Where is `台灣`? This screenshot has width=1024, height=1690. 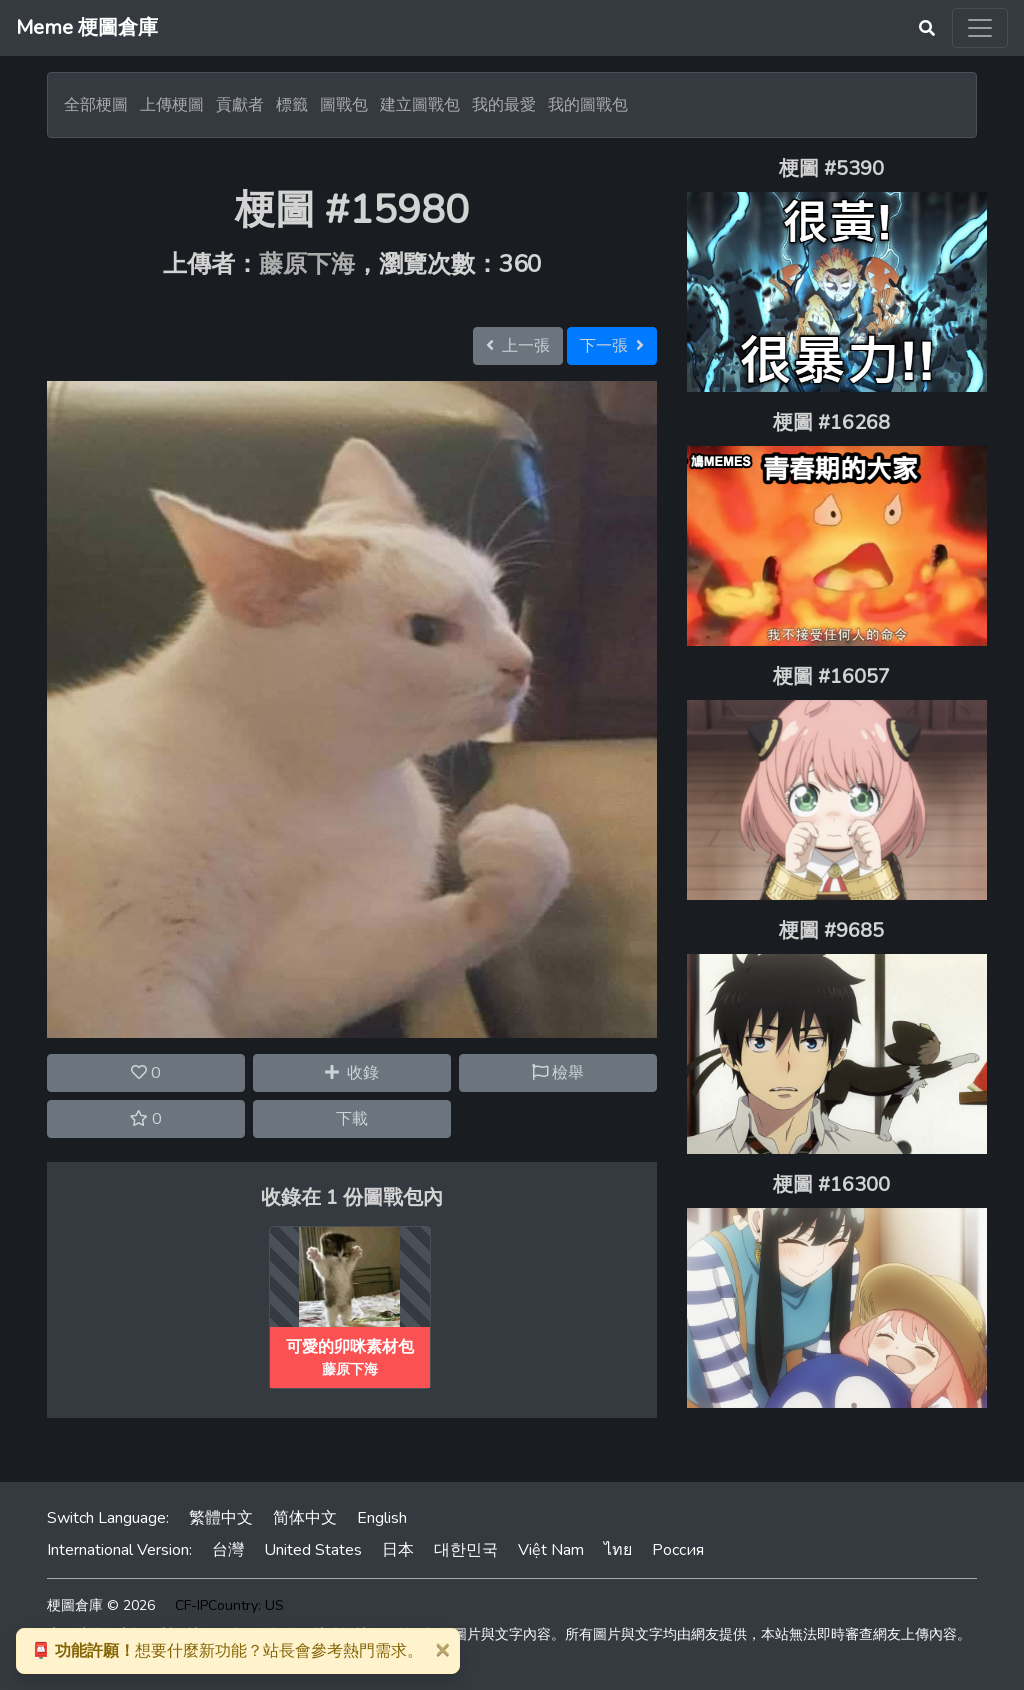 台灣 is located at coordinates (228, 1550).